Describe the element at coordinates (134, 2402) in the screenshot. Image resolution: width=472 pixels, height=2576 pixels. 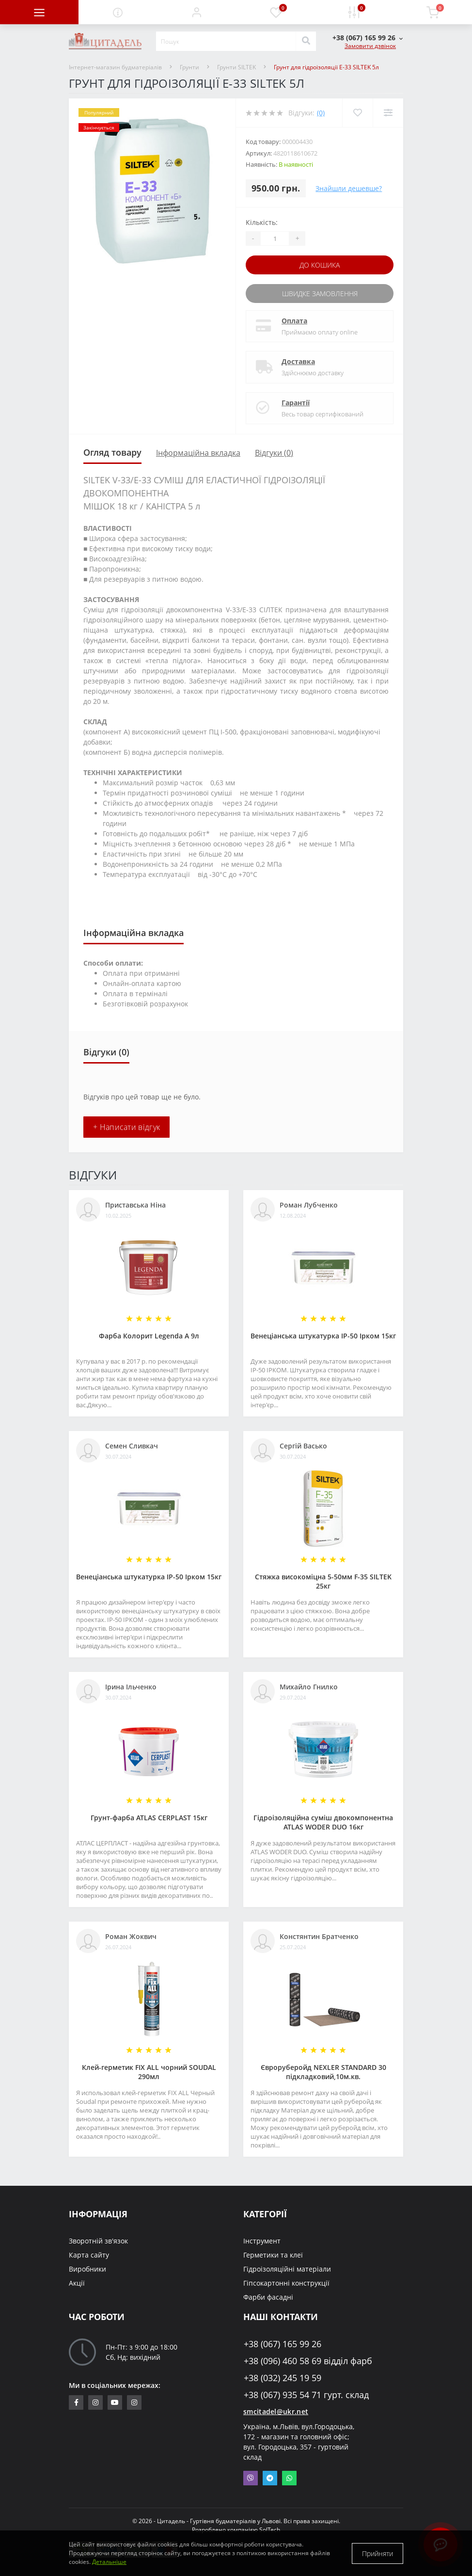
I see `https://www.instagram.com/citadelbuddekor/` at that location.